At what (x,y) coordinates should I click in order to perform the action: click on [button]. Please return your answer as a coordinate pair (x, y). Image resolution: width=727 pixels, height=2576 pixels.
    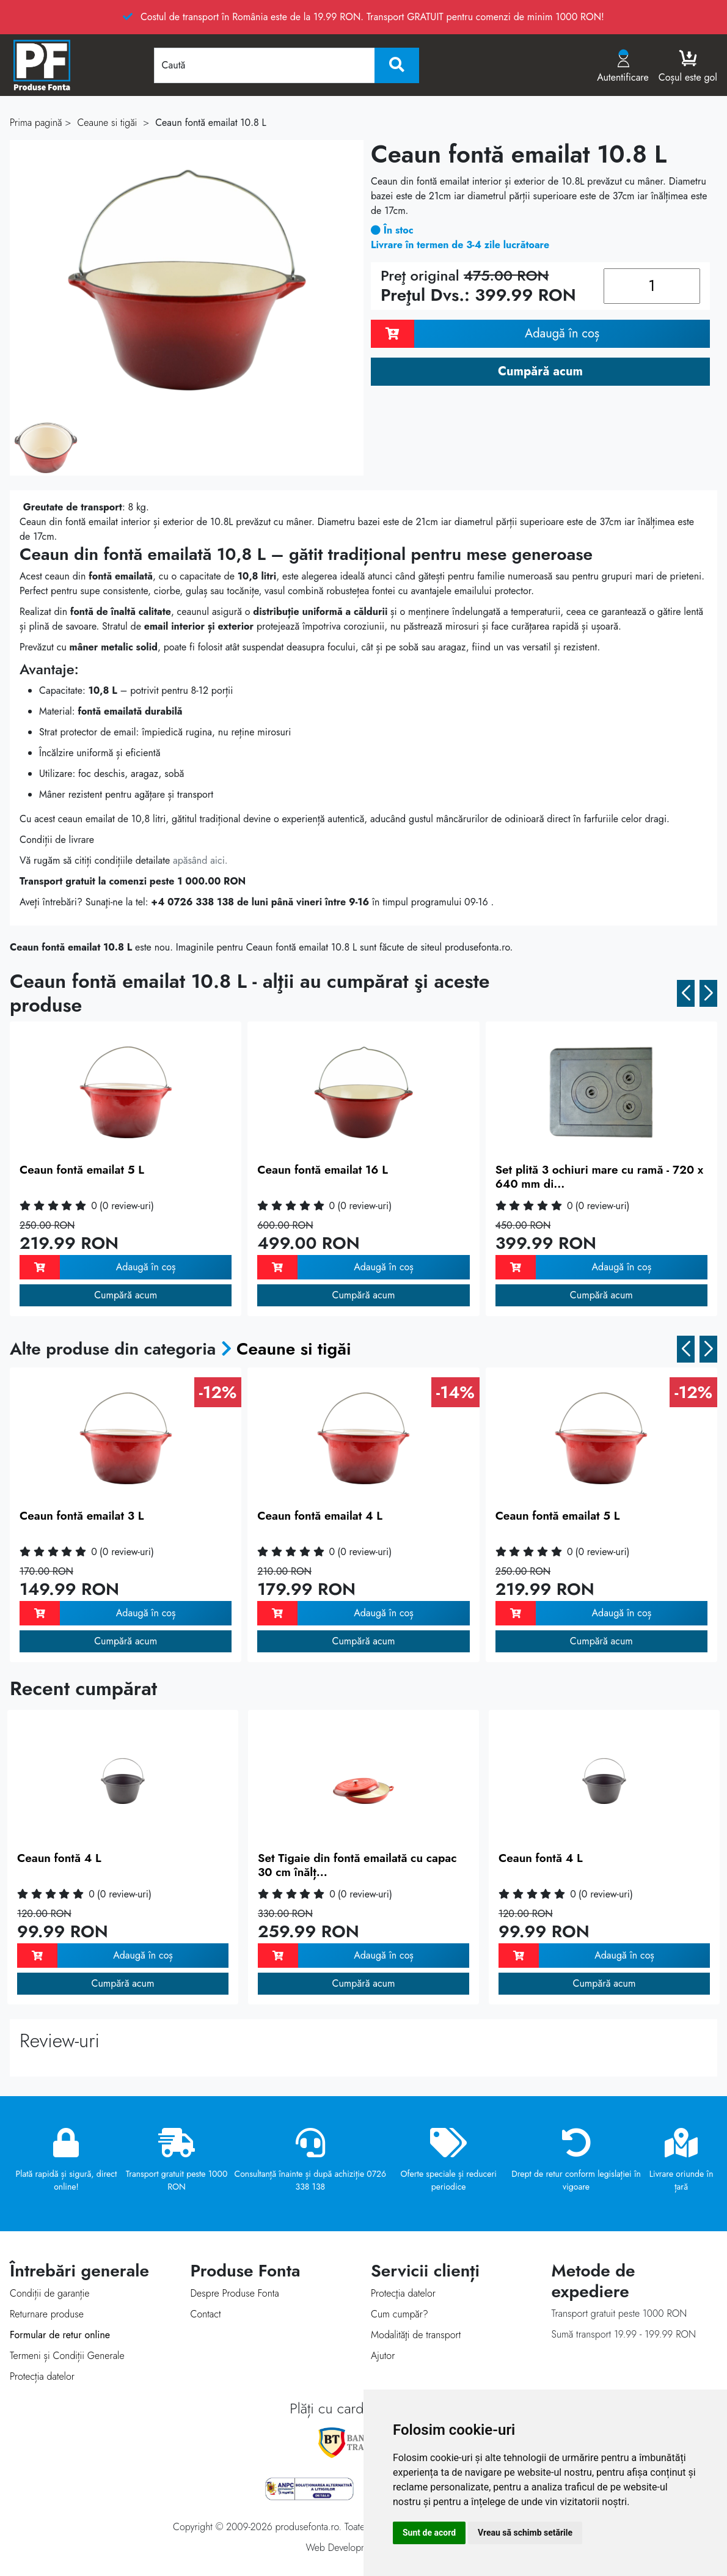
    Looking at the image, I should click on (686, 993).